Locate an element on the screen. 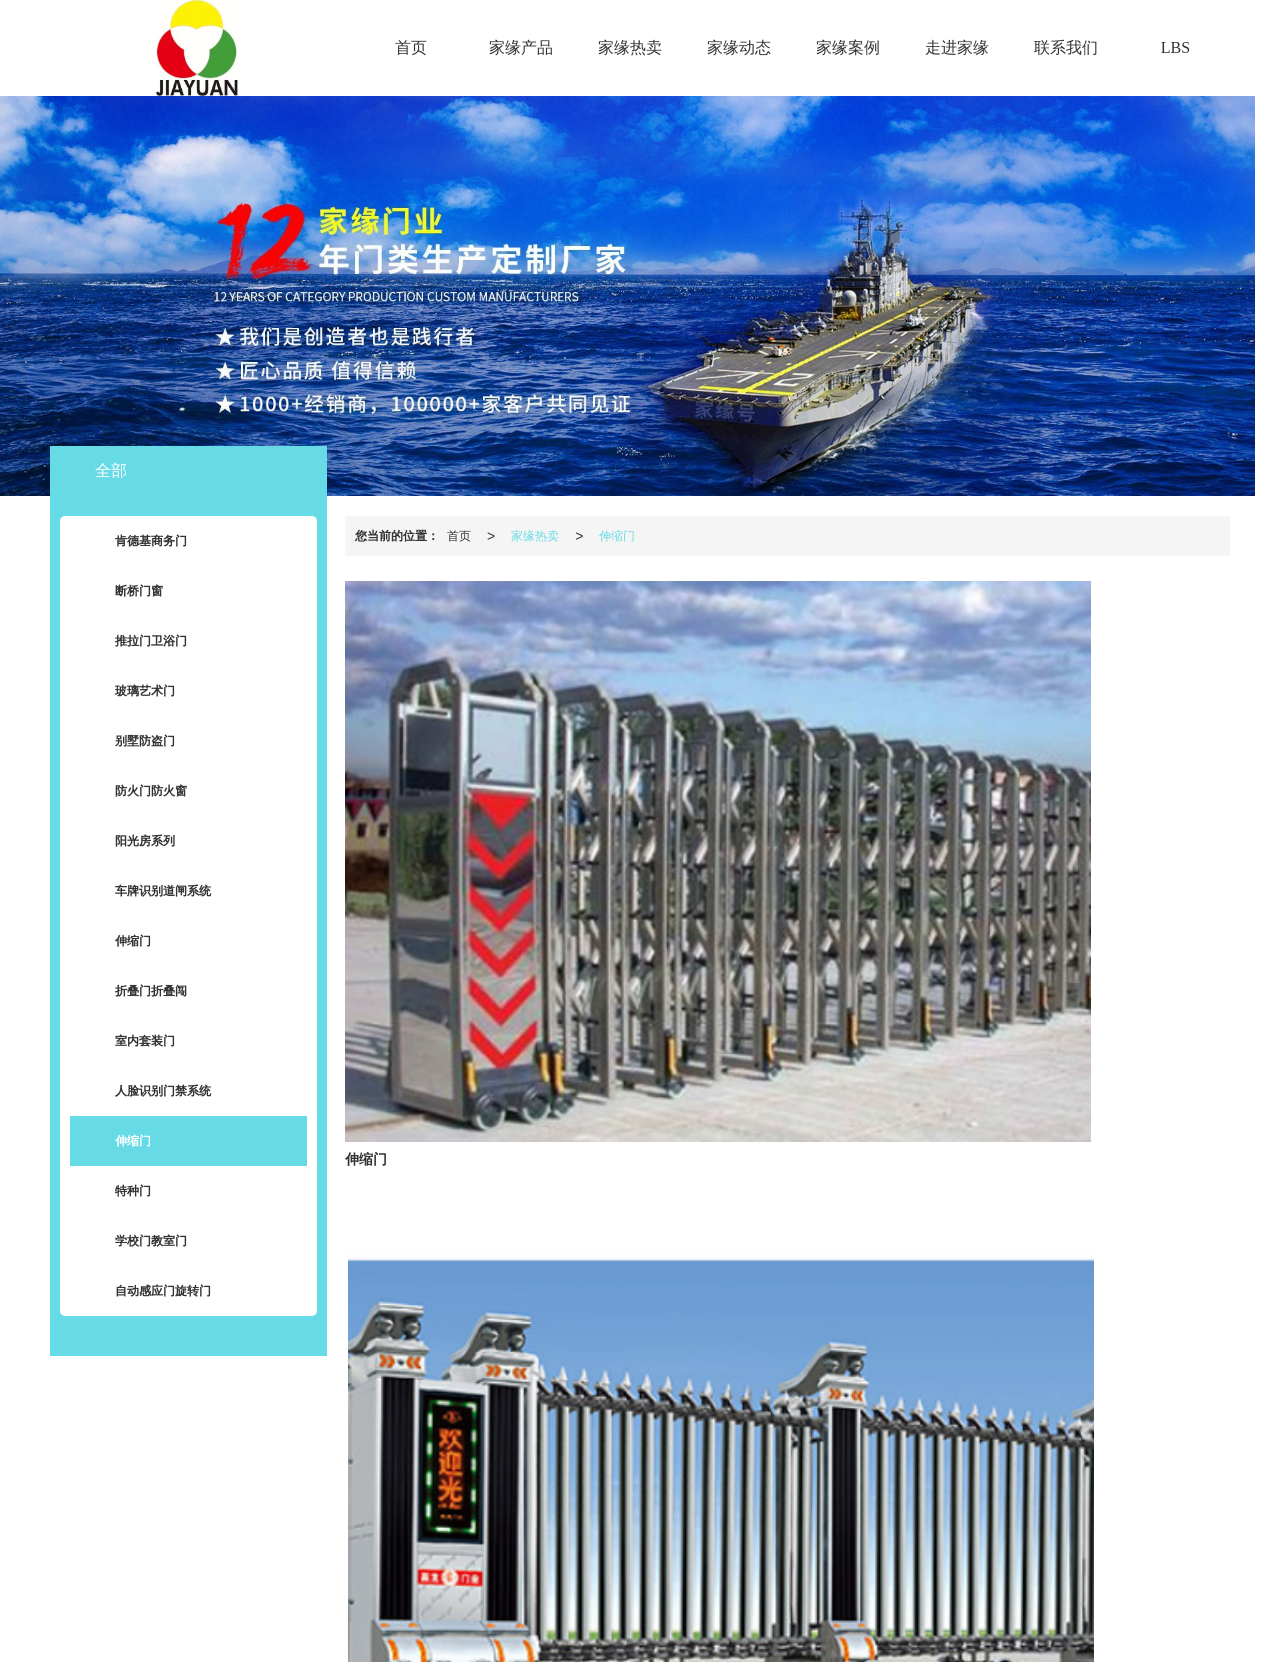 This screenshot has height=1662, width=1280. 兰州肯德基门 is located at coordinates (699, 1616).